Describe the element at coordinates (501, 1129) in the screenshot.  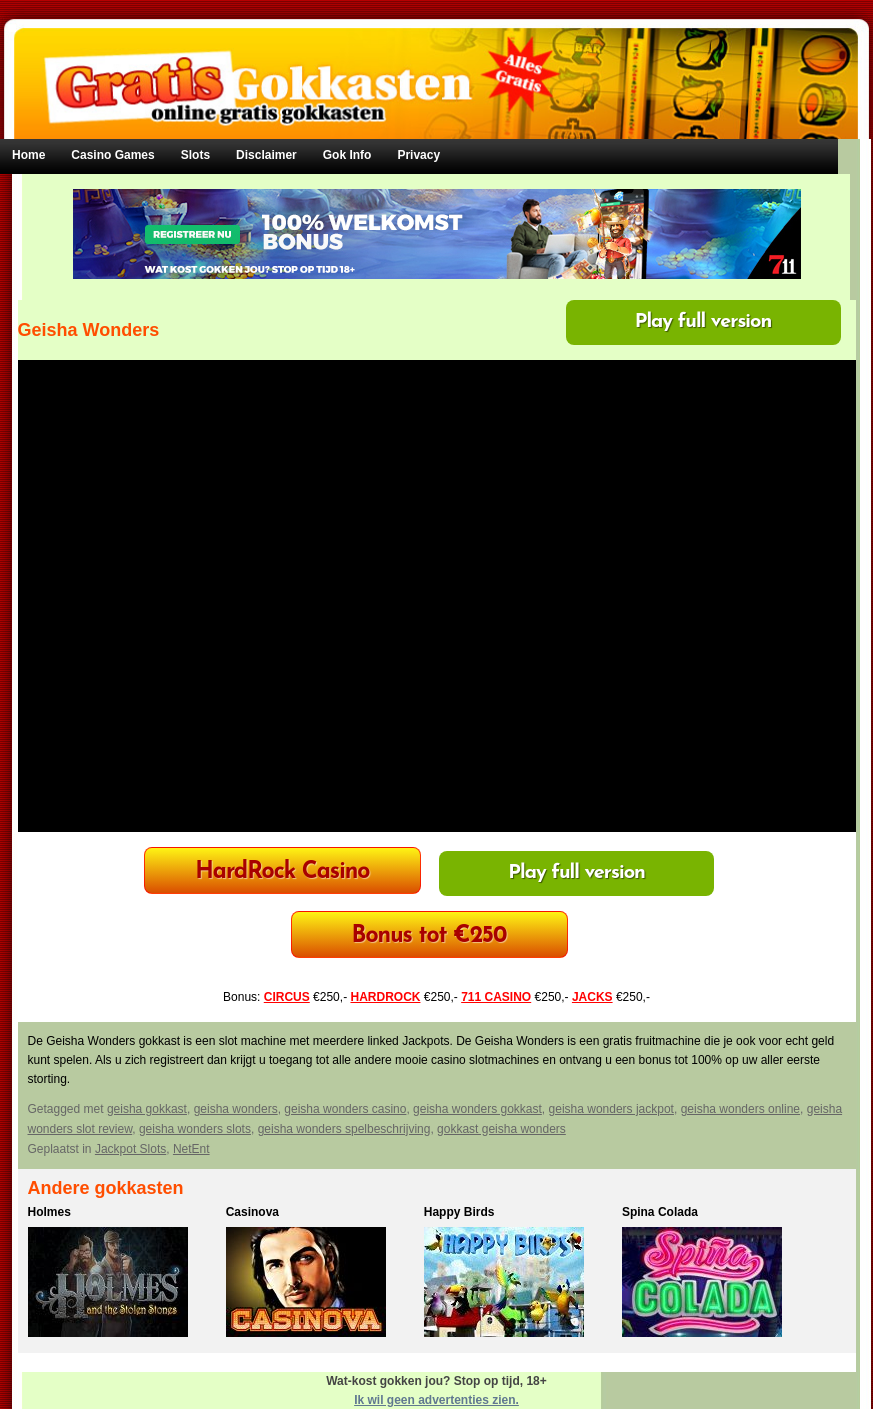
I see `gokkast geisha wonders` at that location.